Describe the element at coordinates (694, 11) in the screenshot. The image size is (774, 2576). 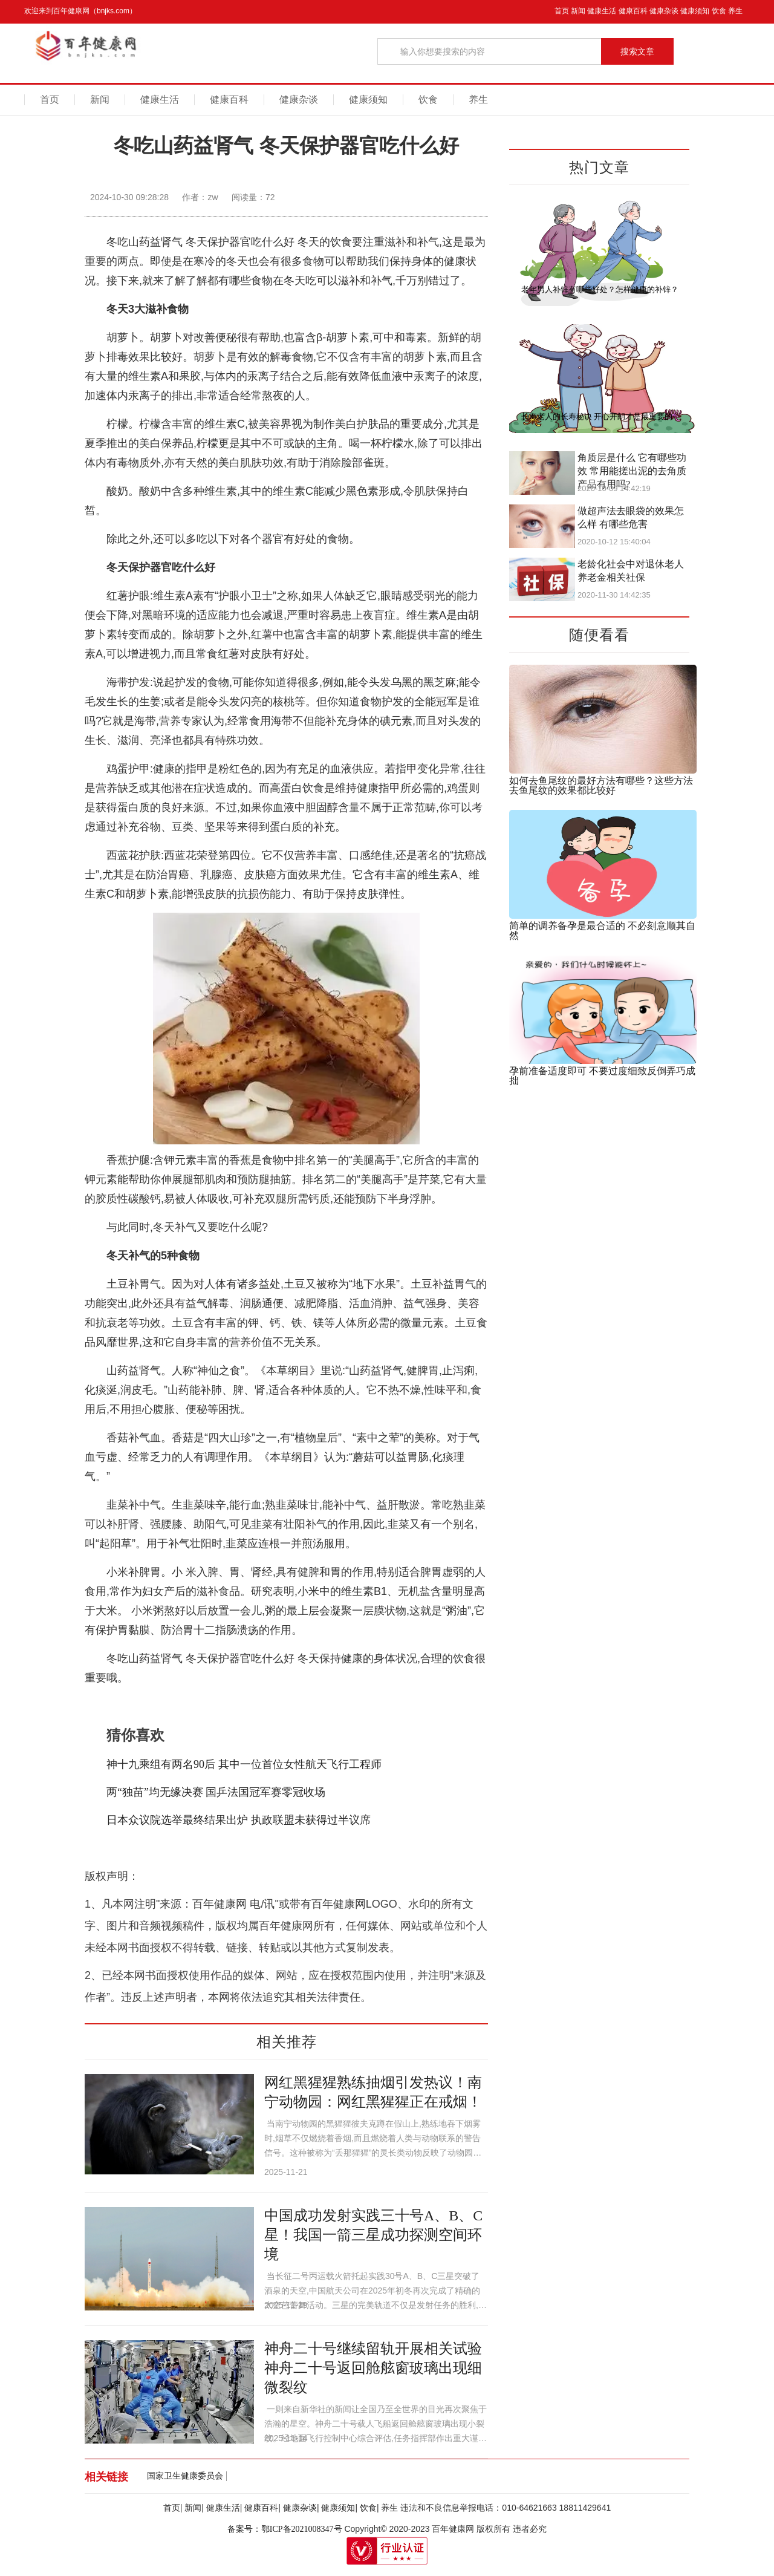
I see `健康须知` at that location.